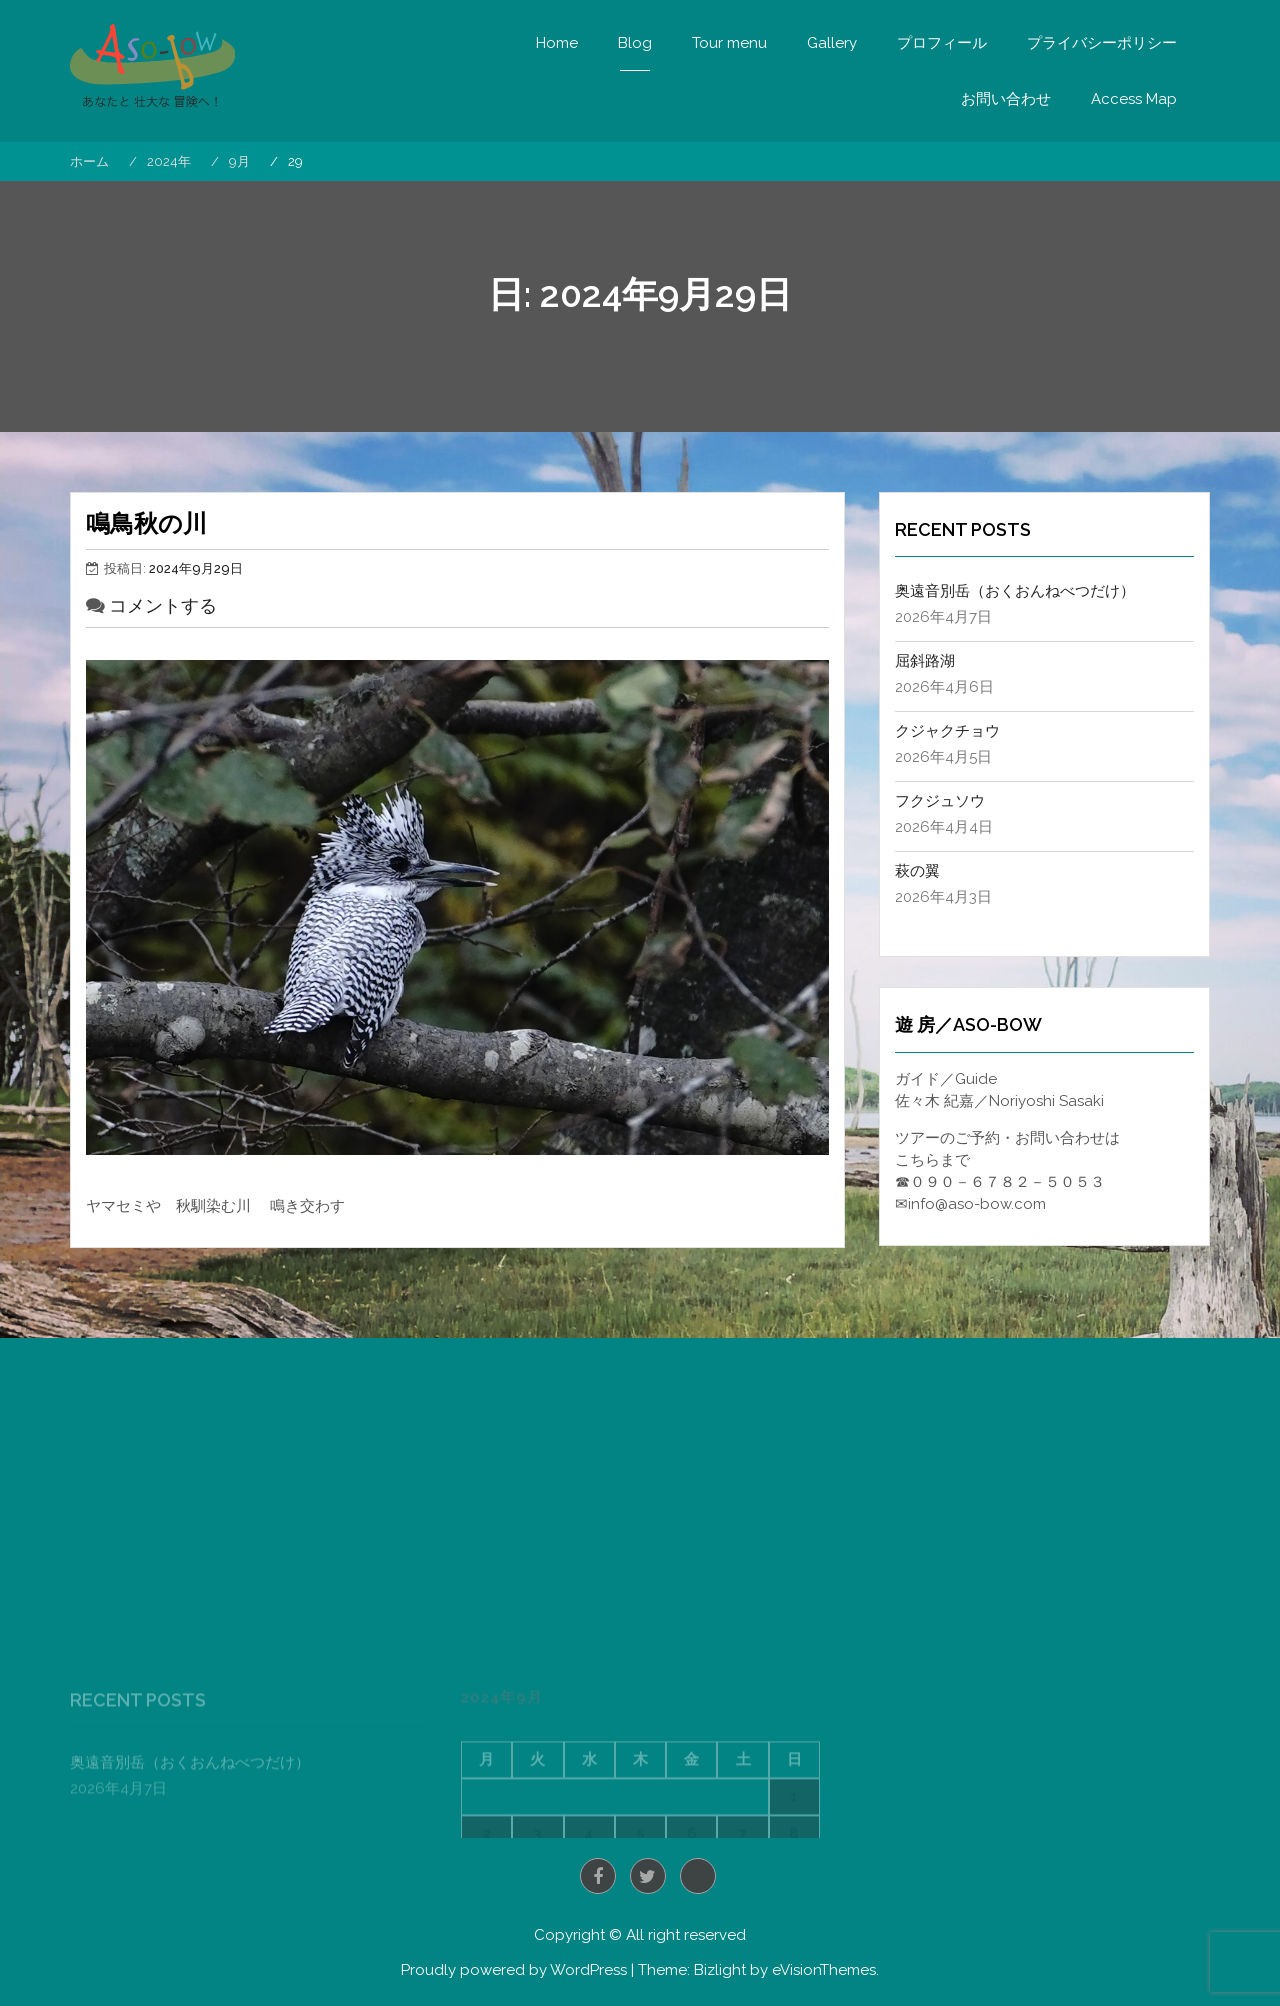 The width and height of the screenshot is (1280, 2006). Describe the element at coordinates (1102, 43) in the screenshot. I see `プライバシーポリシー` at that location.